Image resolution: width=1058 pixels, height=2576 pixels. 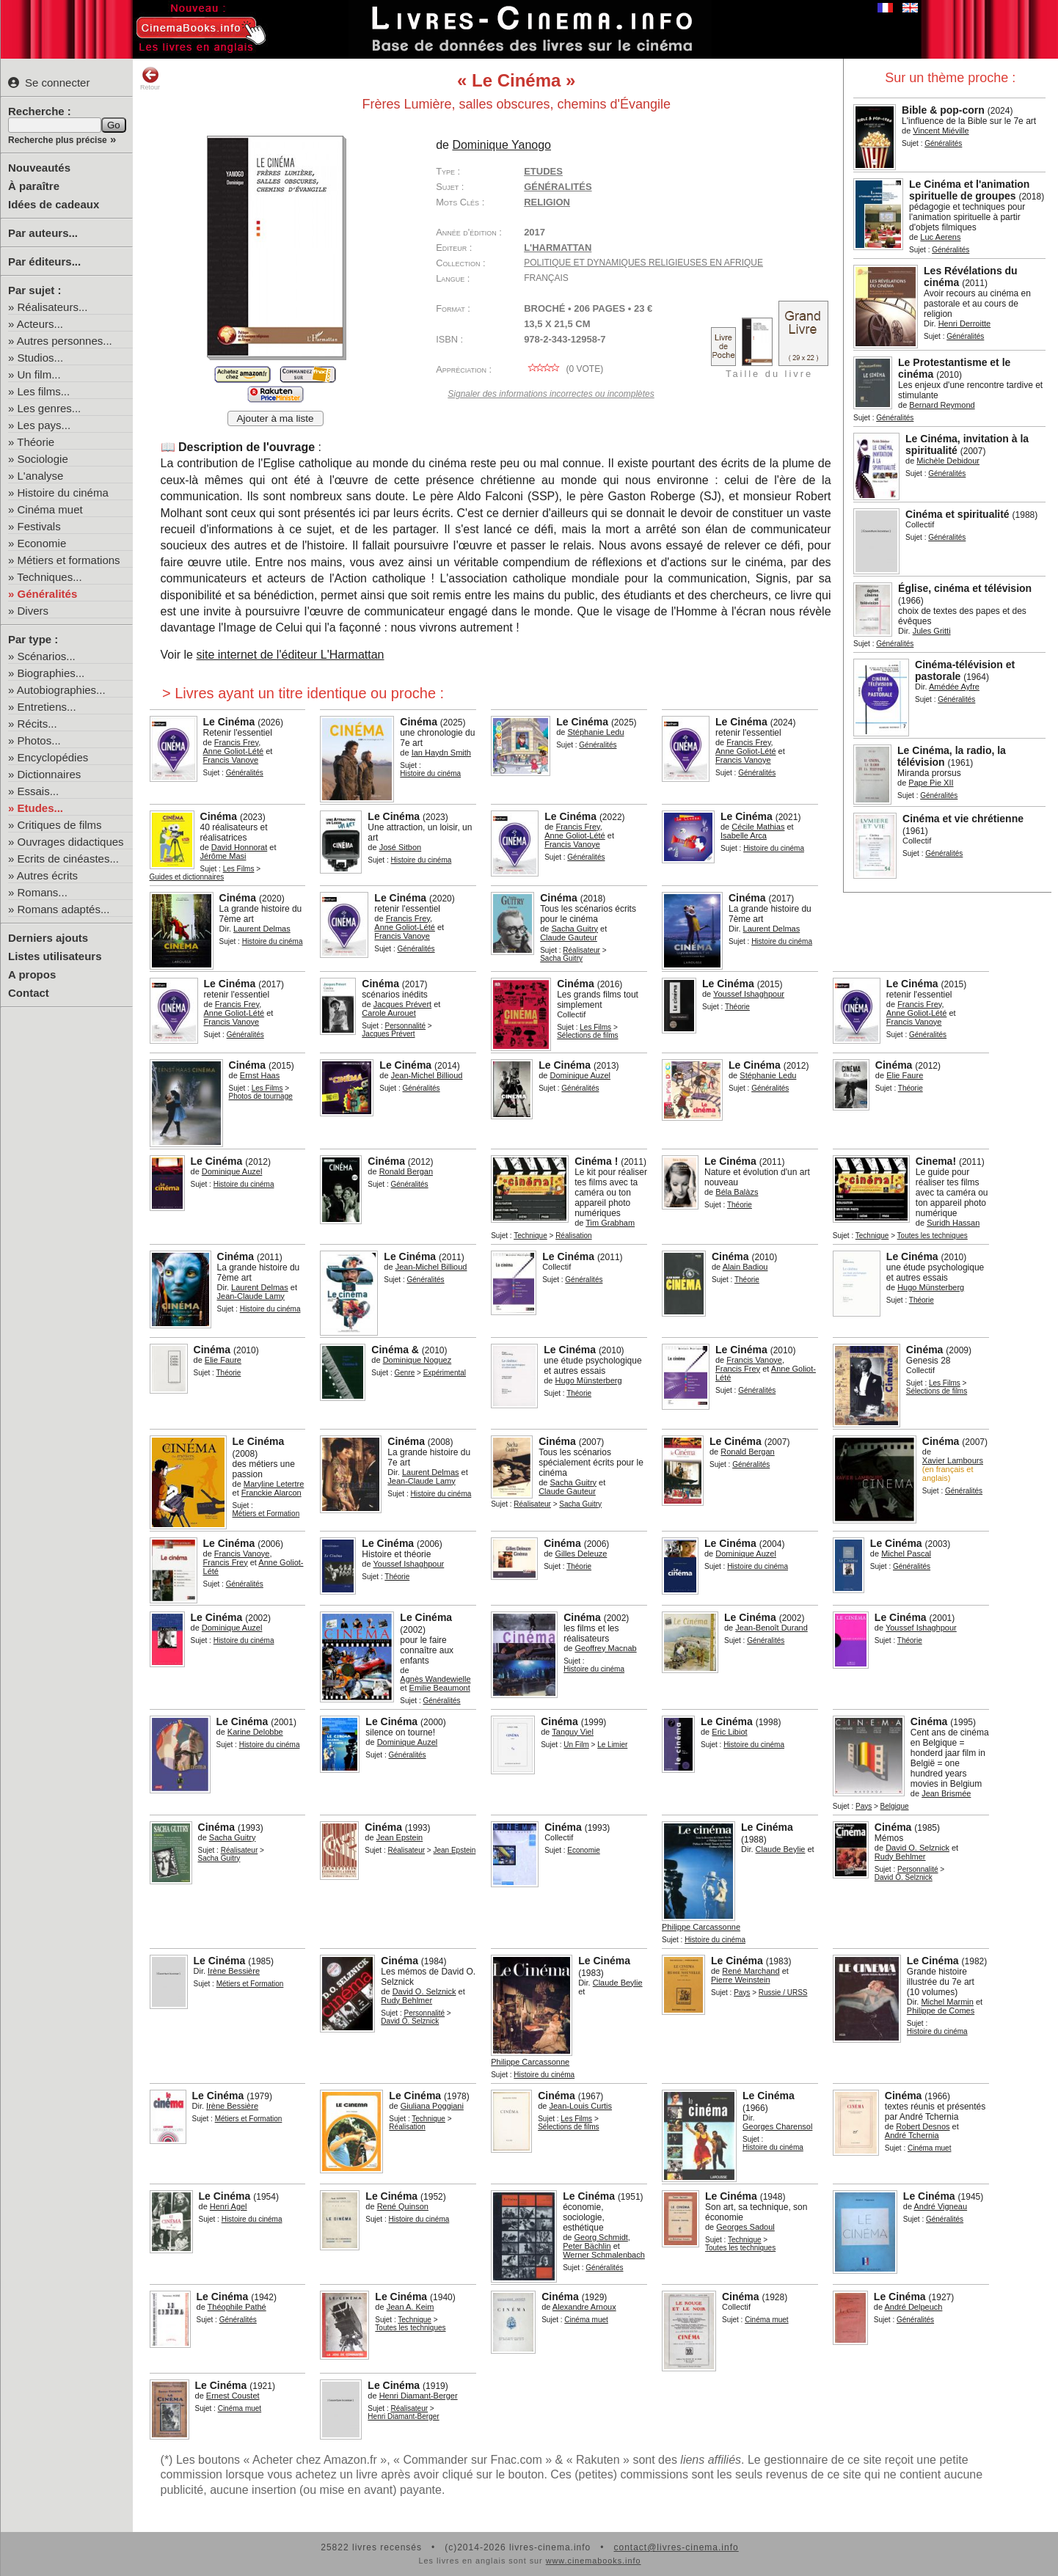 I want to click on L'analyse, so click(x=41, y=475).